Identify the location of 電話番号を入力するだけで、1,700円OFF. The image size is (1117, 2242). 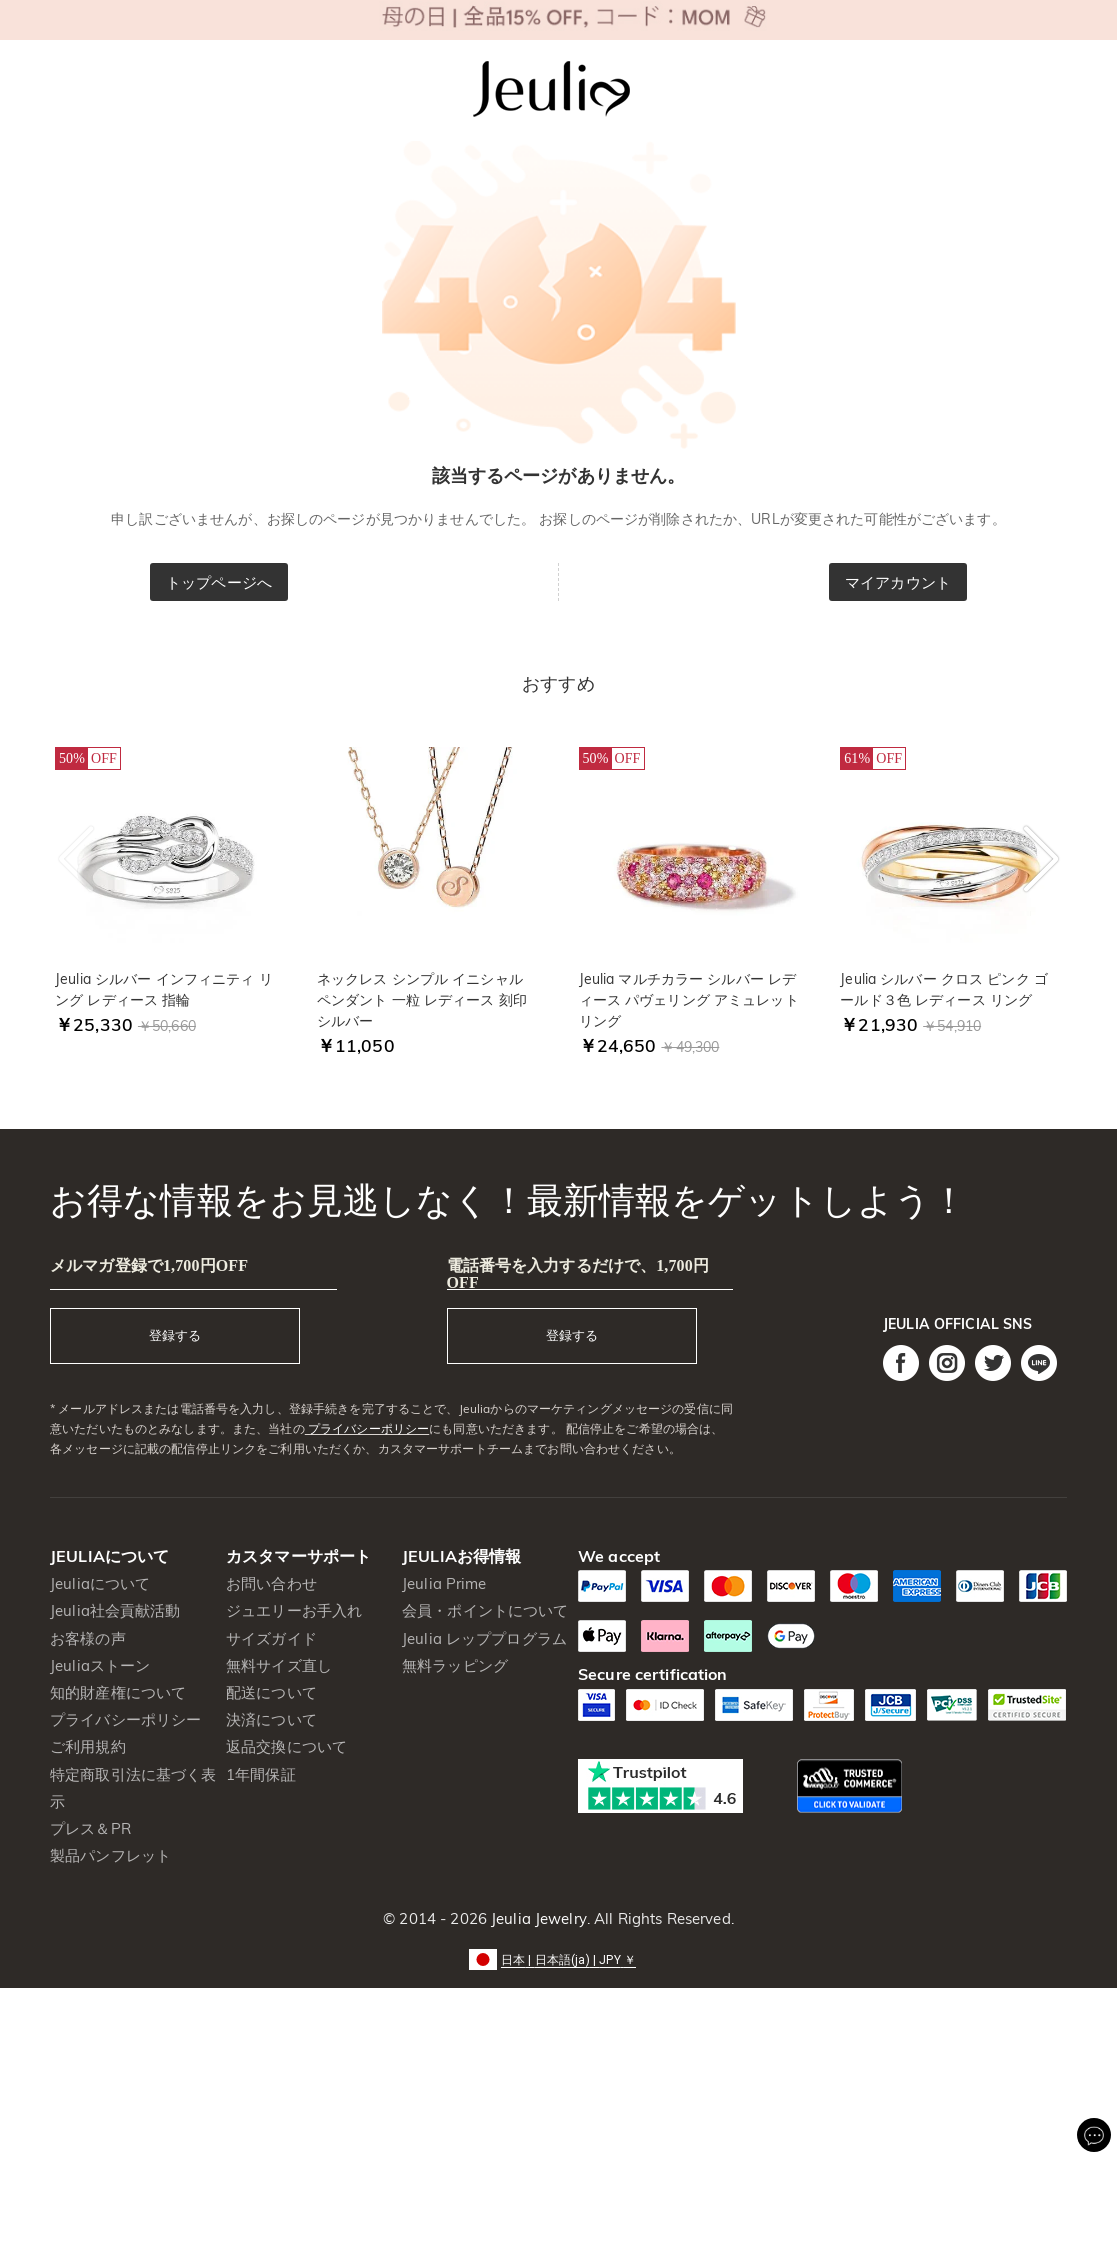
(578, 1274).